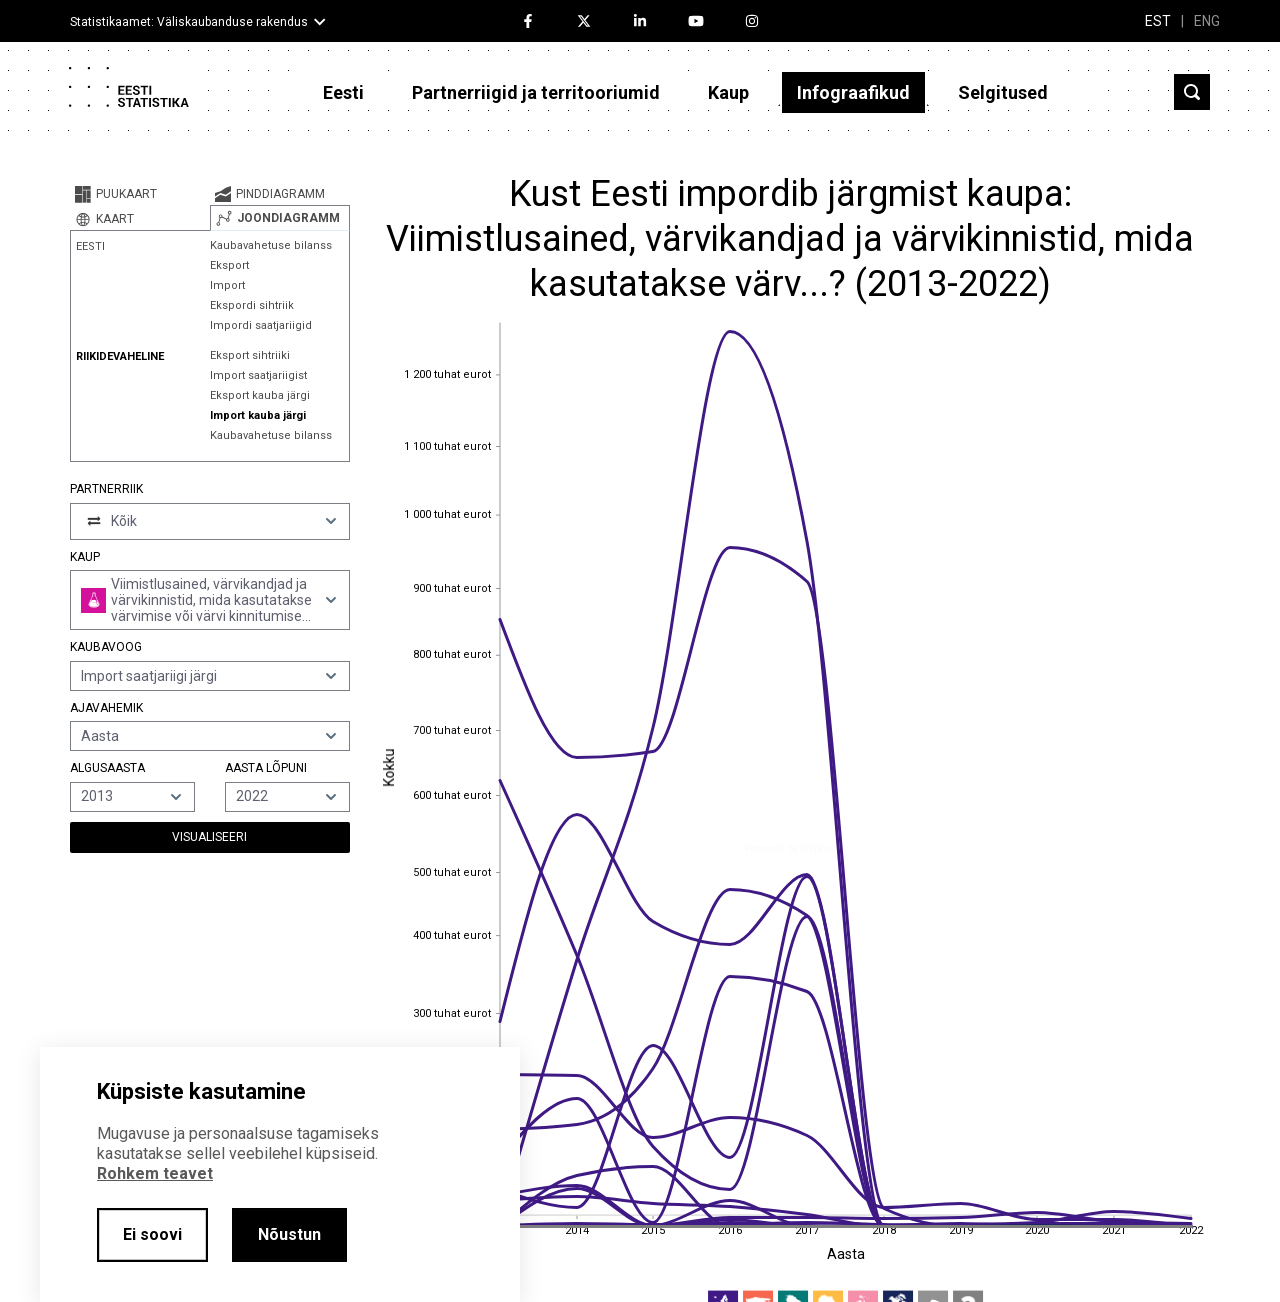 The image size is (1280, 1302). Describe the element at coordinates (258, 415) in the screenshot. I see `Import kauba järgi` at that location.